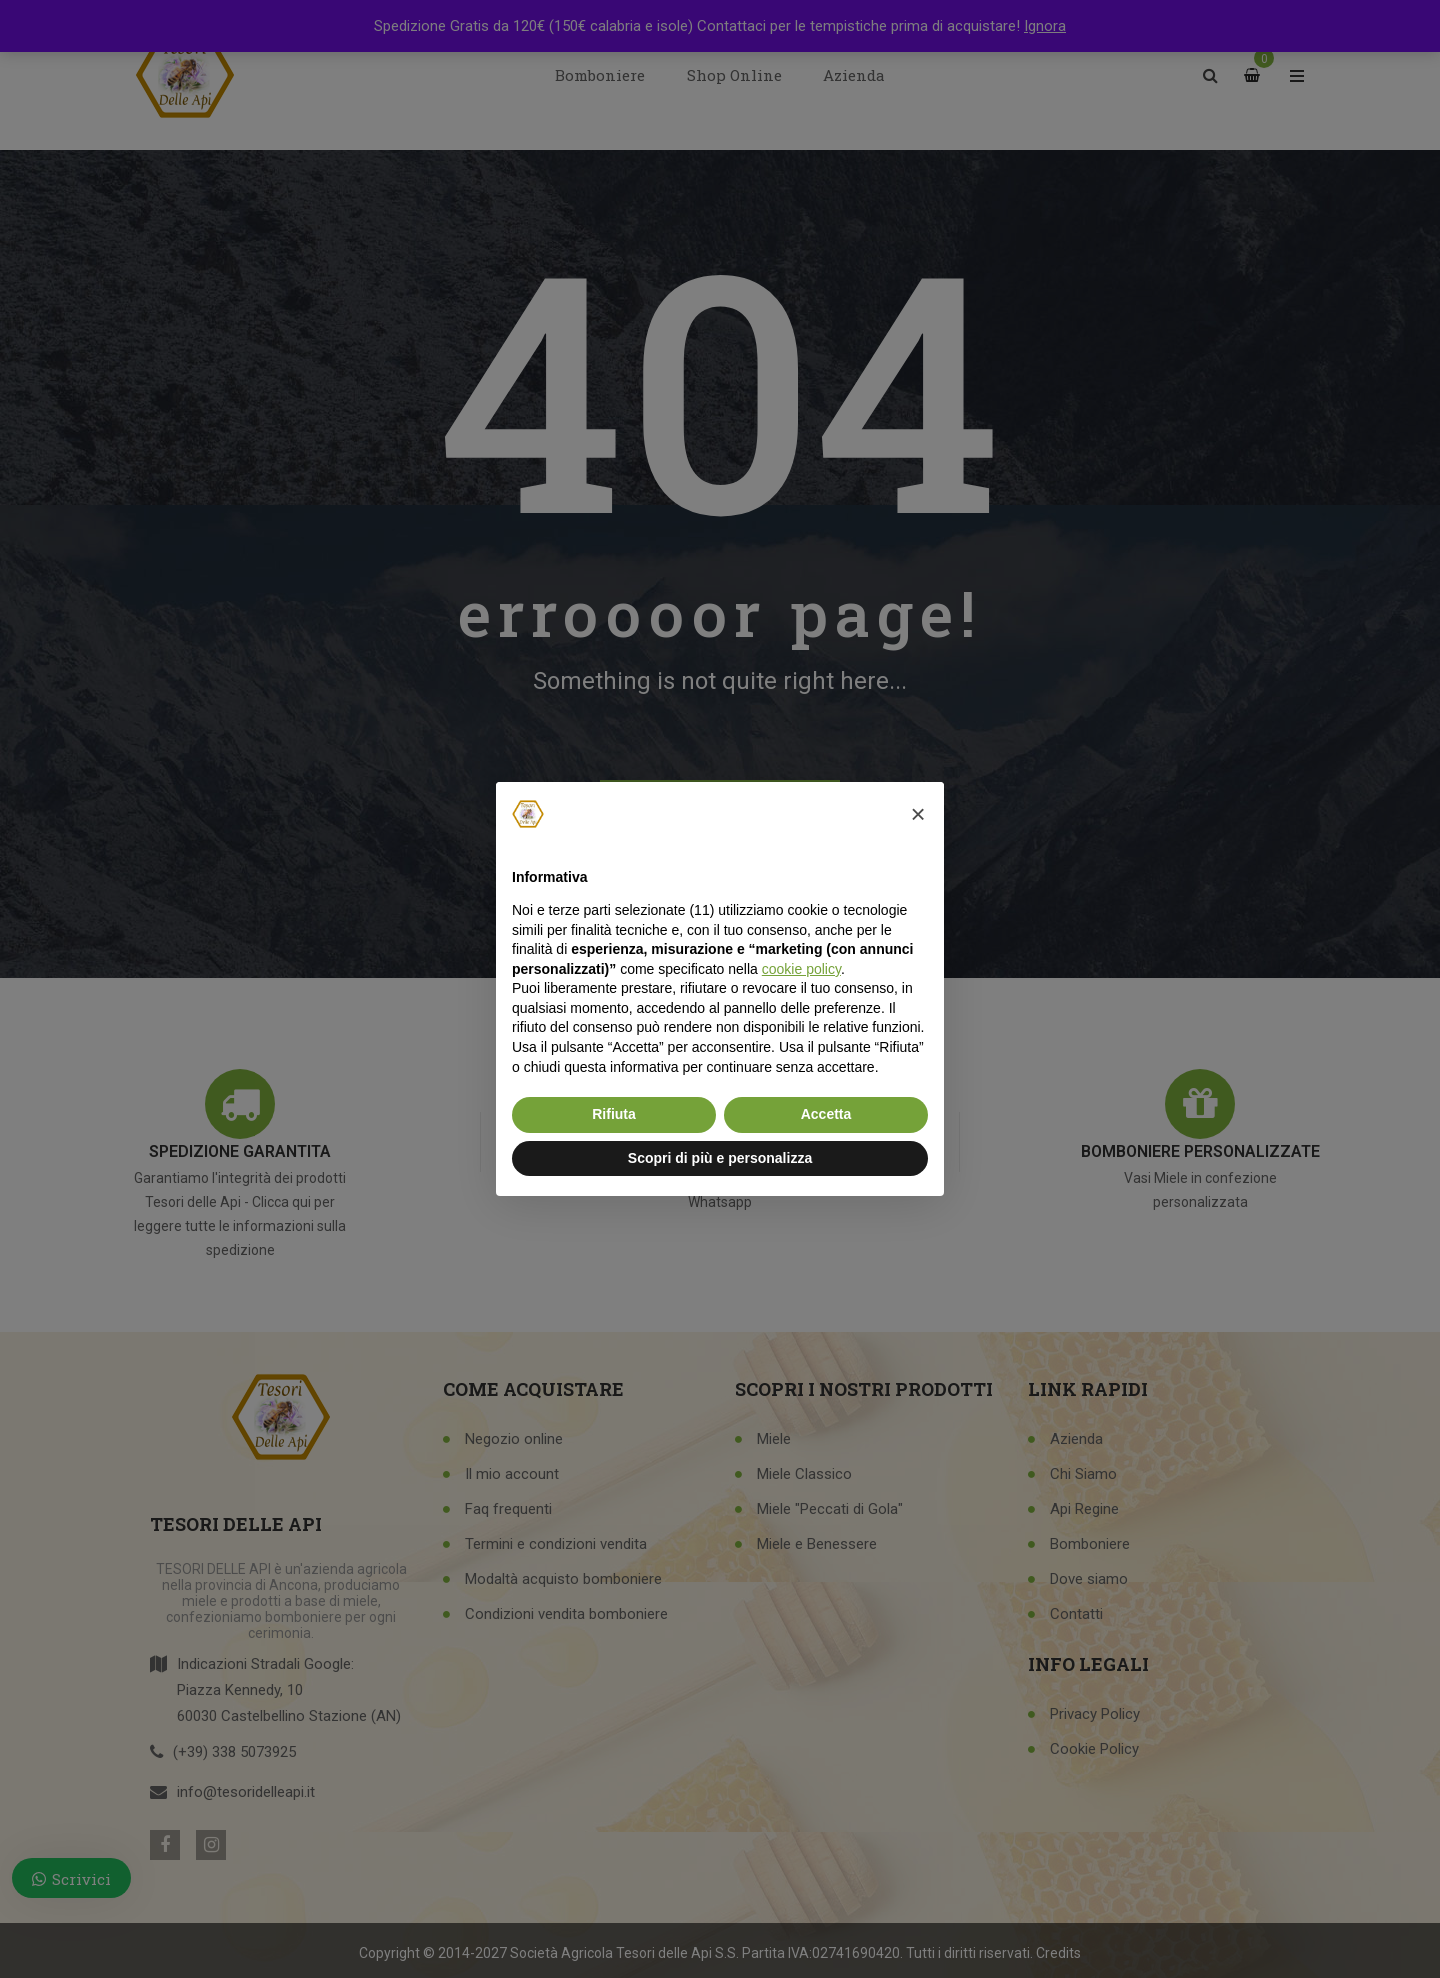  I want to click on Rifiuta [button], so click(614, 1114).